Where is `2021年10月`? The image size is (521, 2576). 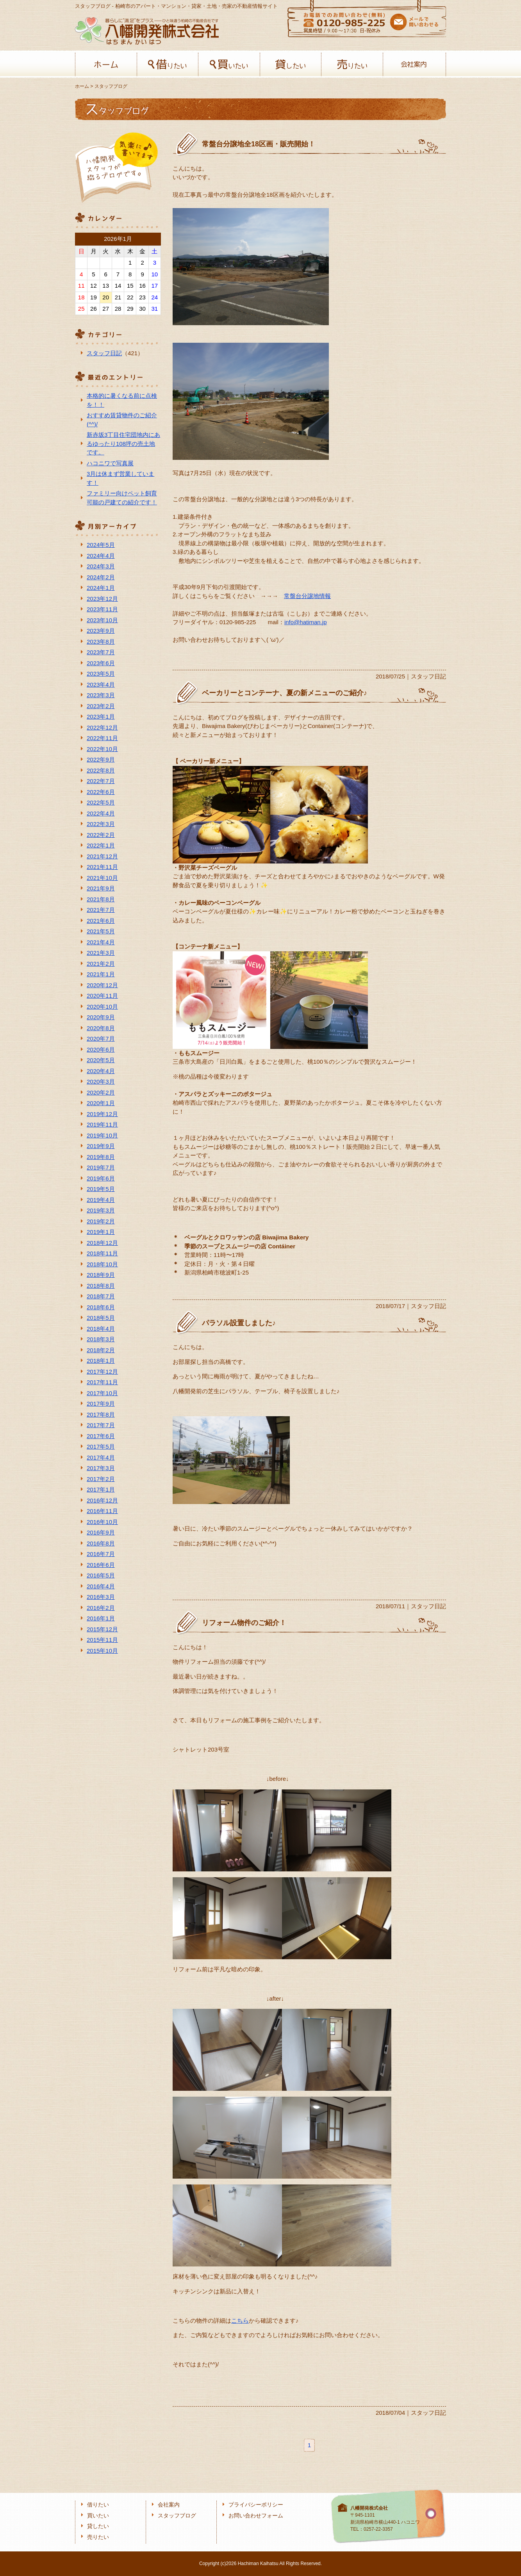
2021年10月 is located at coordinates (102, 877).